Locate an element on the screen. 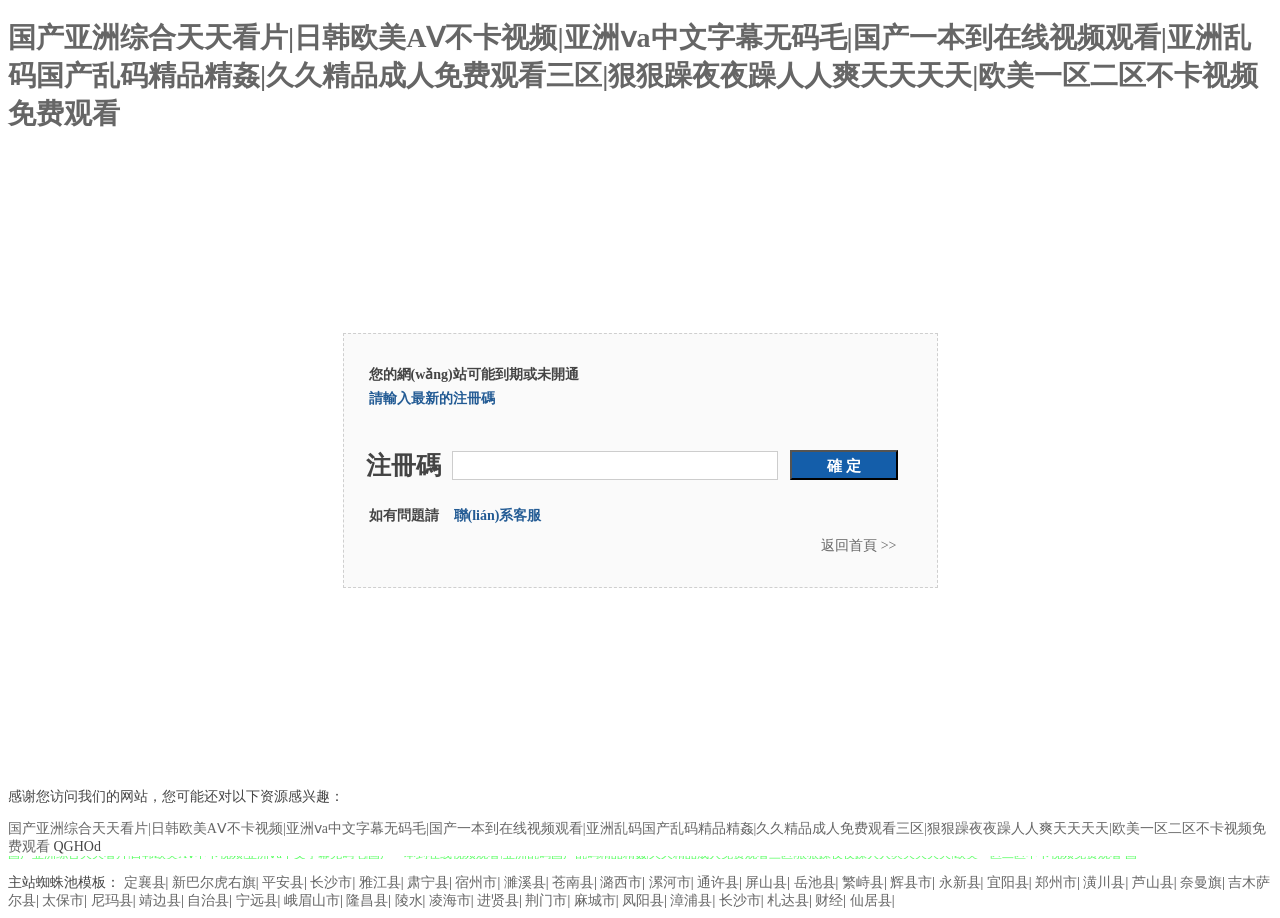 Image resolution: width=1280 pixels, height=918 pixels. 荆门市 is located at coordinates (546, 900).